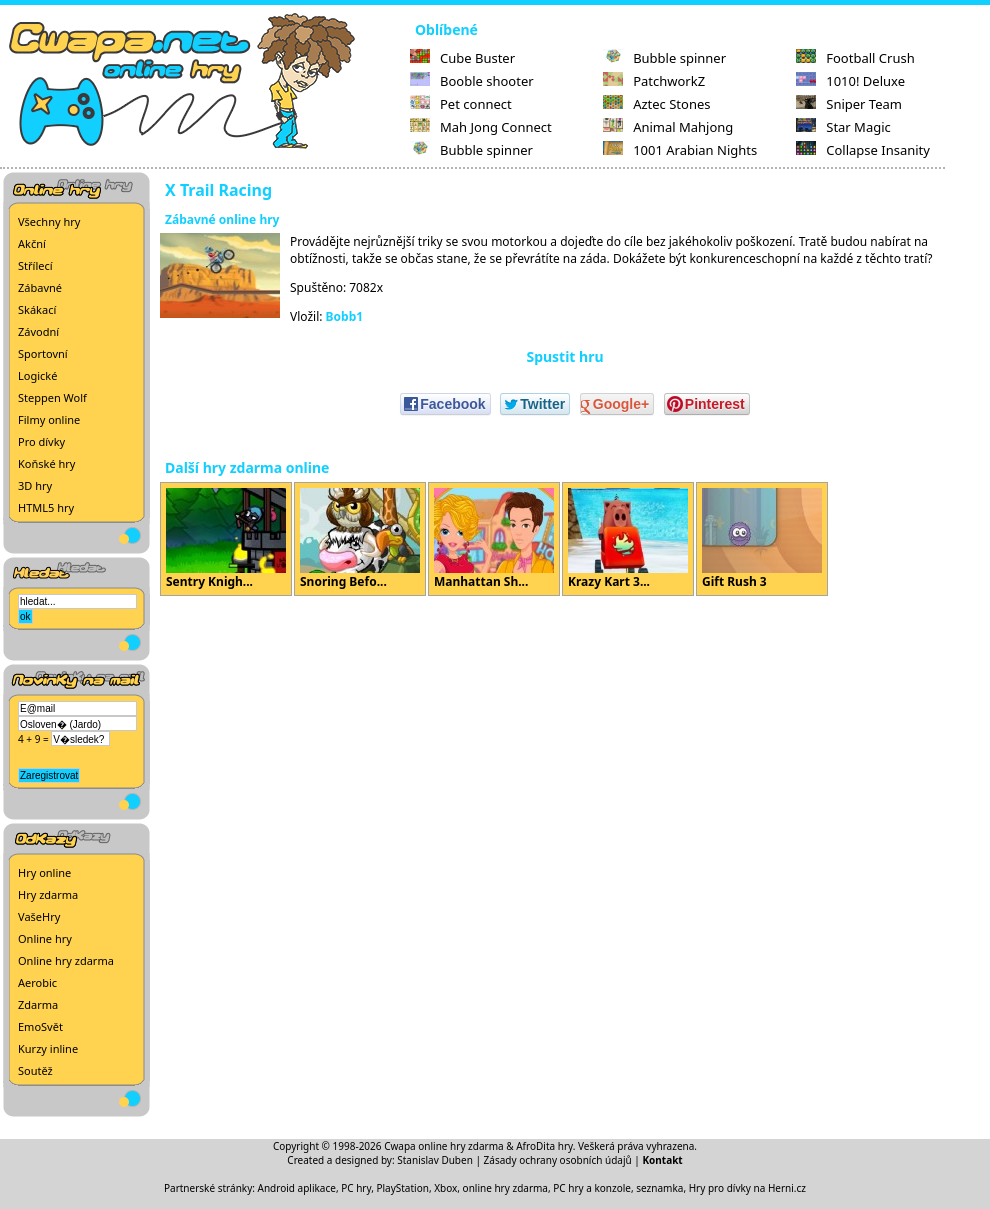 Image resolution: width=990 pixels, height=1209 pixels. Describe the element at coordinates (46, 463) in the screenshot. I see `Koňské hry` at that location.